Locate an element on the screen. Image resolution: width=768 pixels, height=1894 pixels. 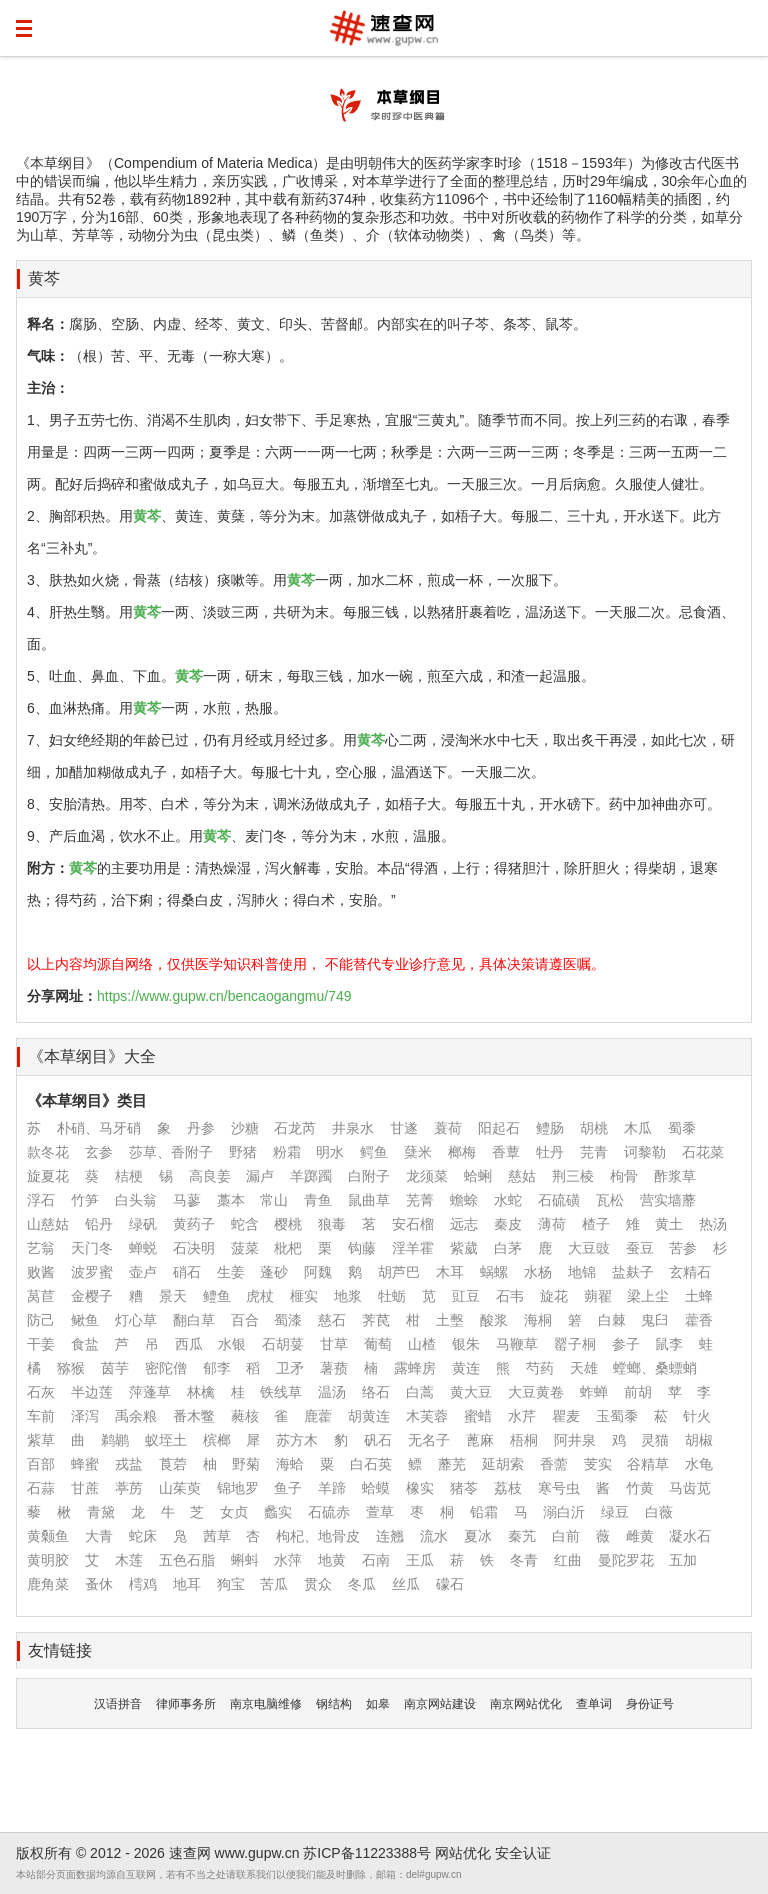
青黛 is located at coordinates (101, 1512).